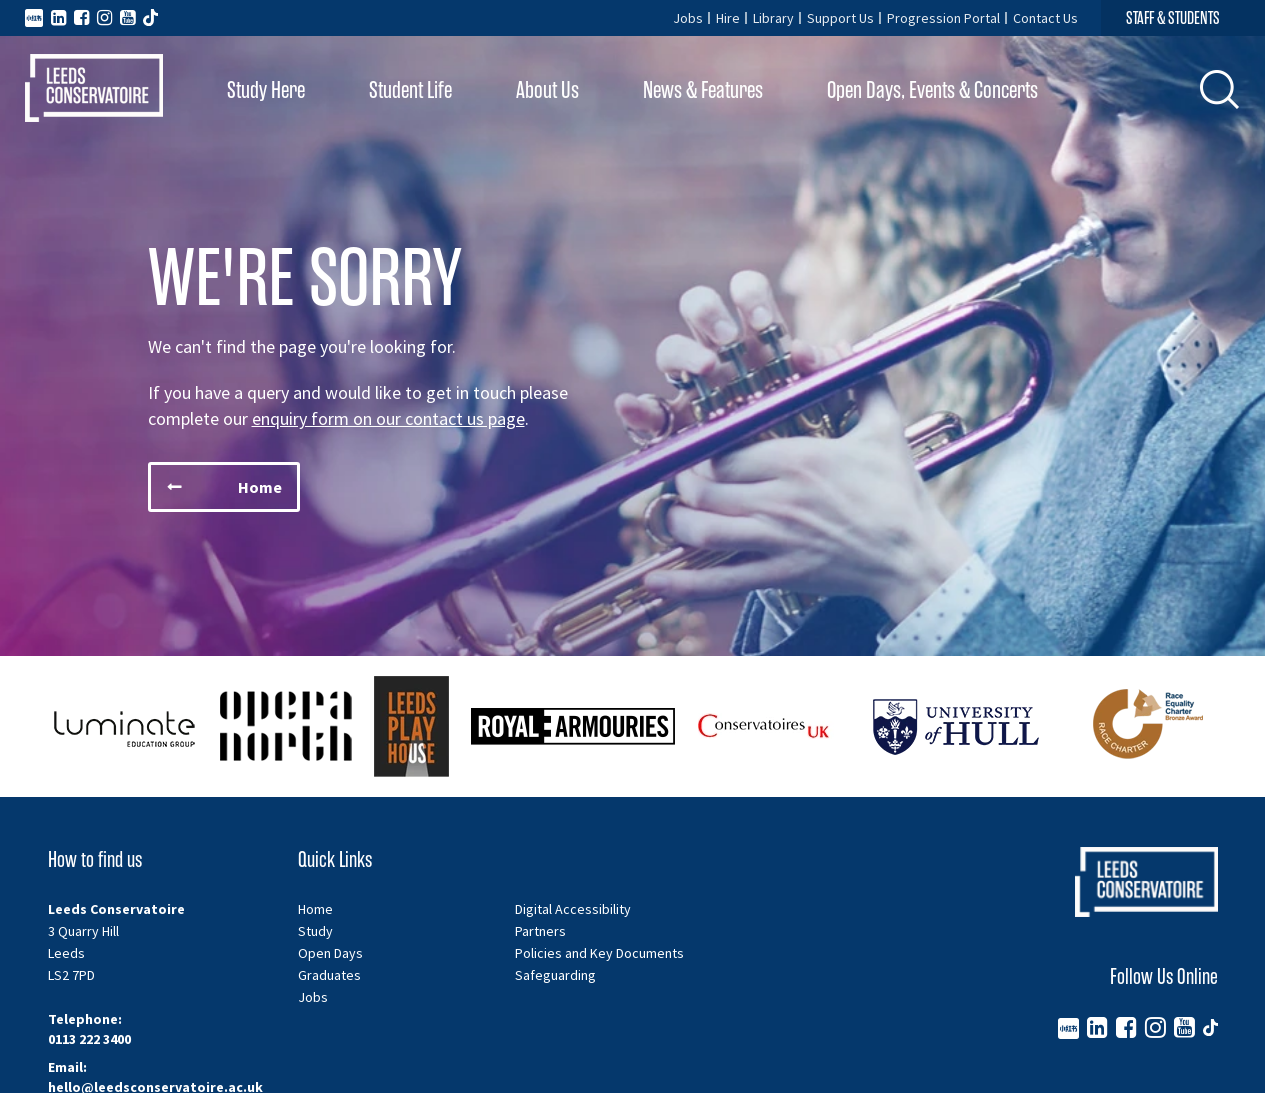 Image resolution: width=1265 pixels, height=1093 pixels. What do you see at coordinates (573, 909) in the screenshot?
I see `Digital Accessibility` at bounding box center [573, 909].